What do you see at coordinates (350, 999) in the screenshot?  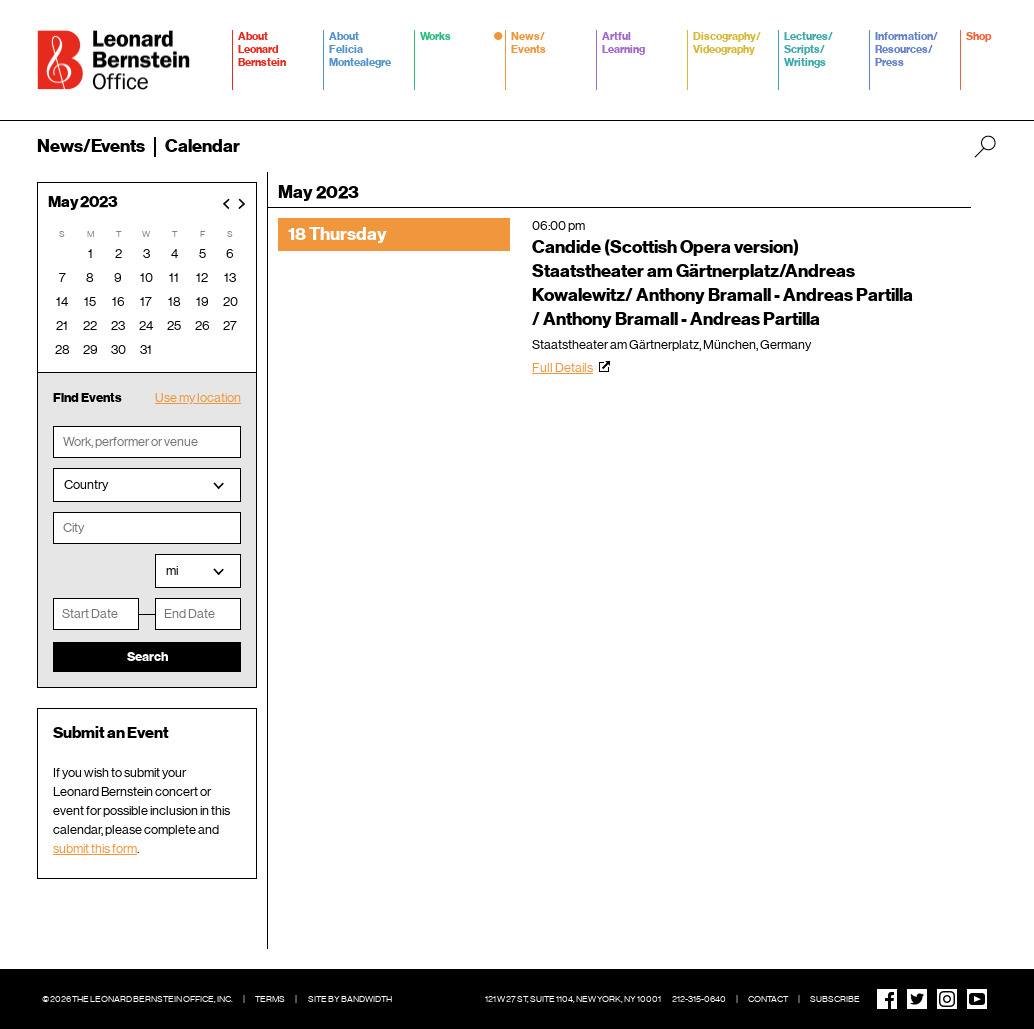 I see `Site by Bandwidth` at bounding box center [350, 999].